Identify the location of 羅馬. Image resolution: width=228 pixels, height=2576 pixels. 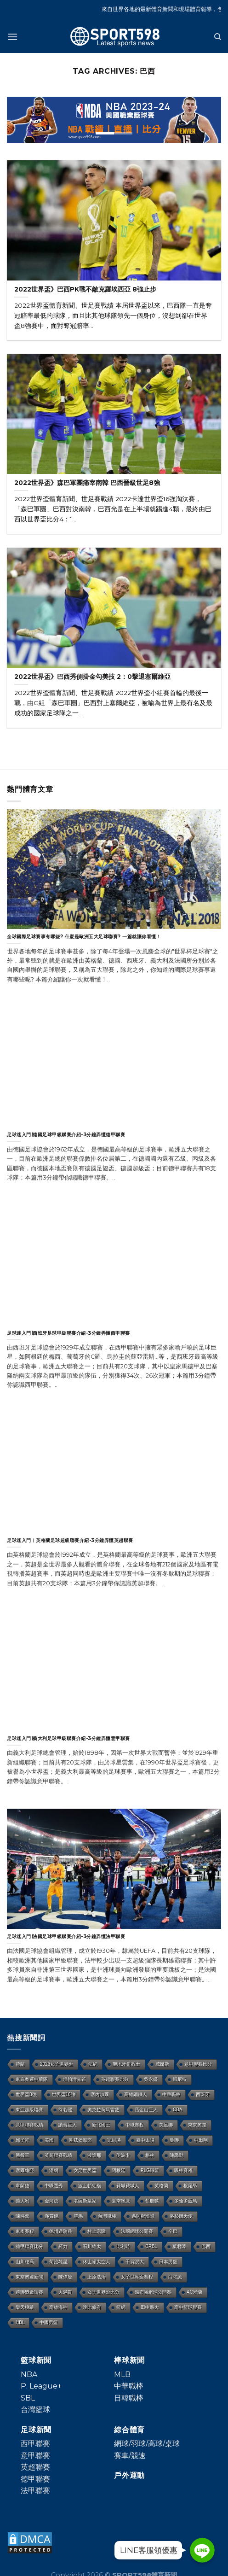
(78, 2216).